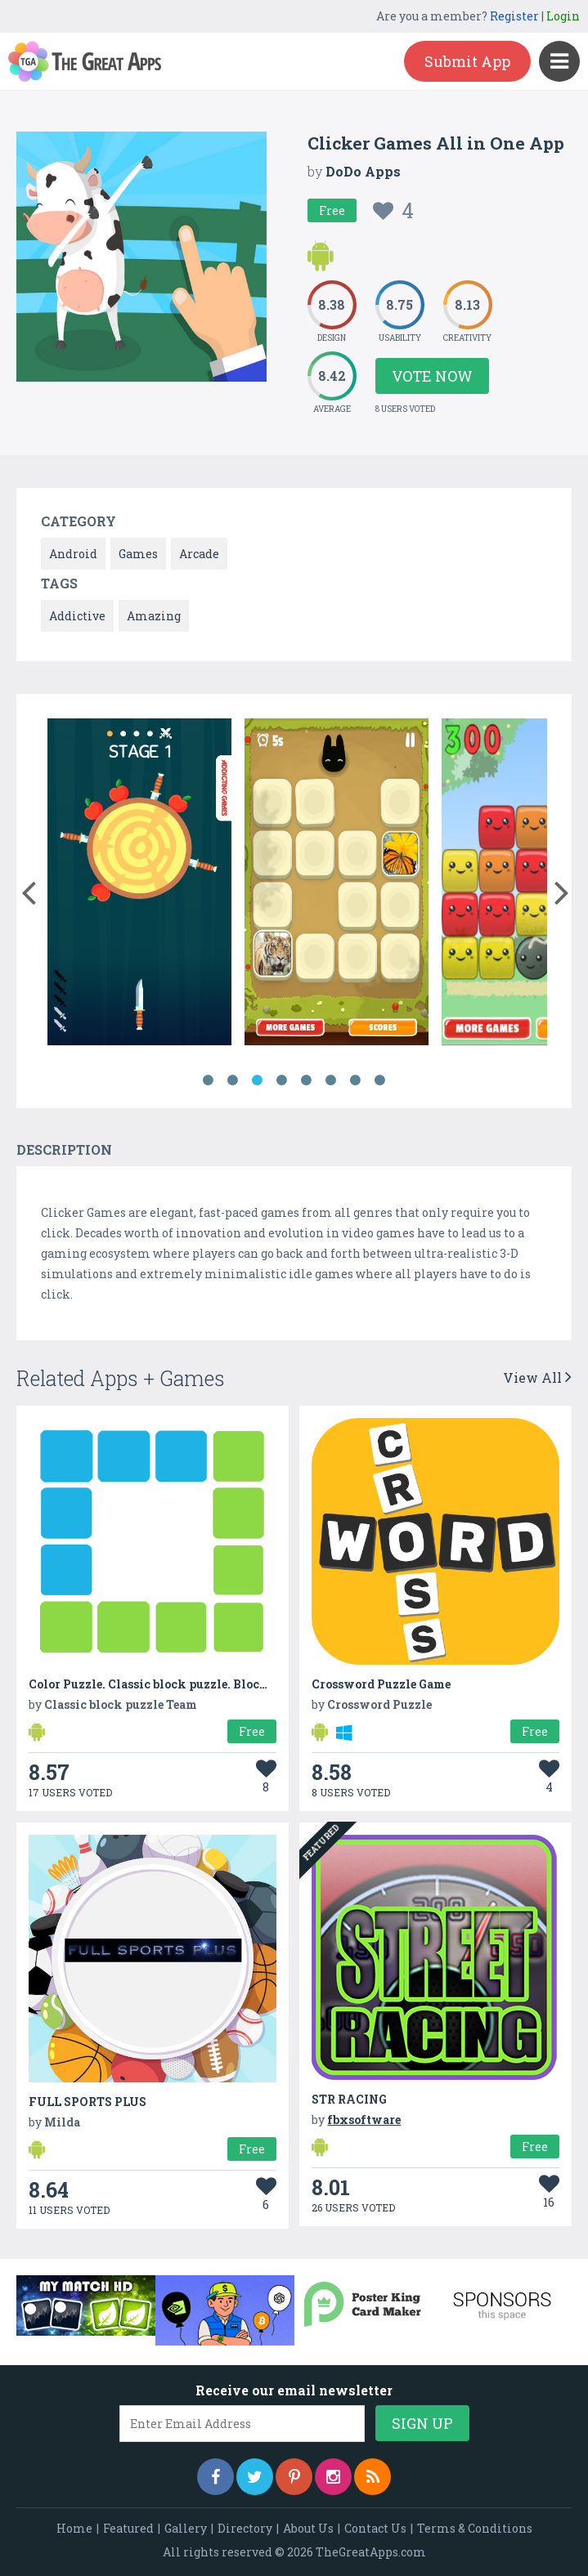 This screenshot has height=2576, width=588. I want to click on 4 [button], so click(282, 1080).